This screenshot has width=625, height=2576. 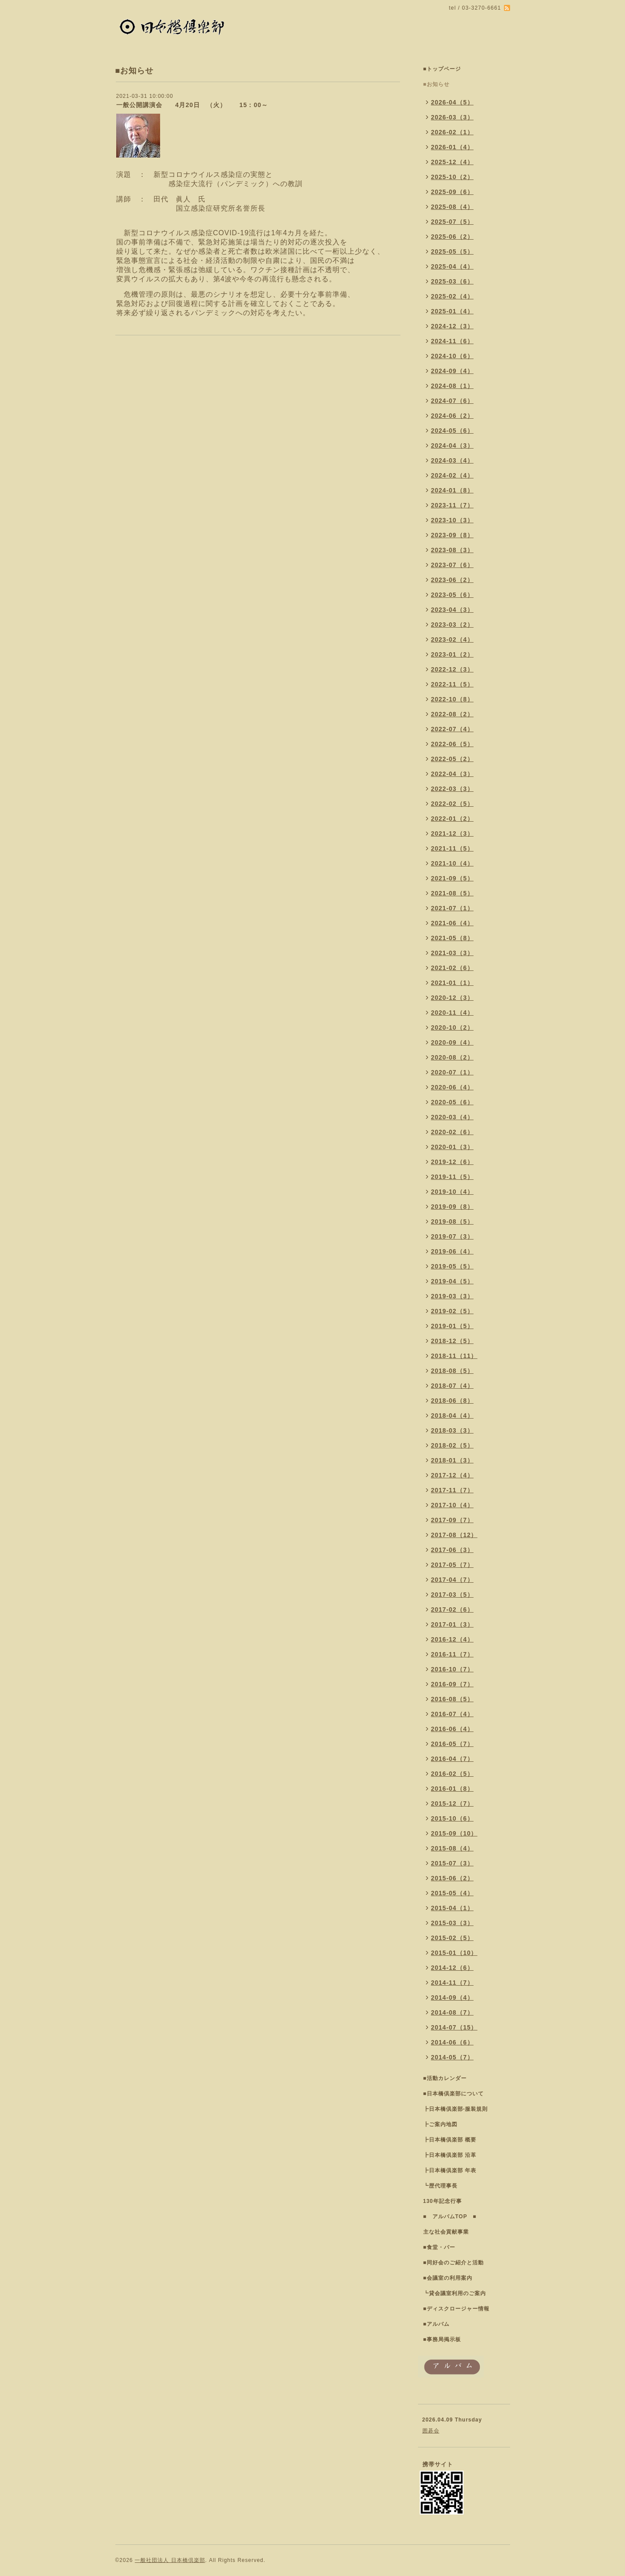 I want to click on 2021-10（4）, so click(x=452, y=863).